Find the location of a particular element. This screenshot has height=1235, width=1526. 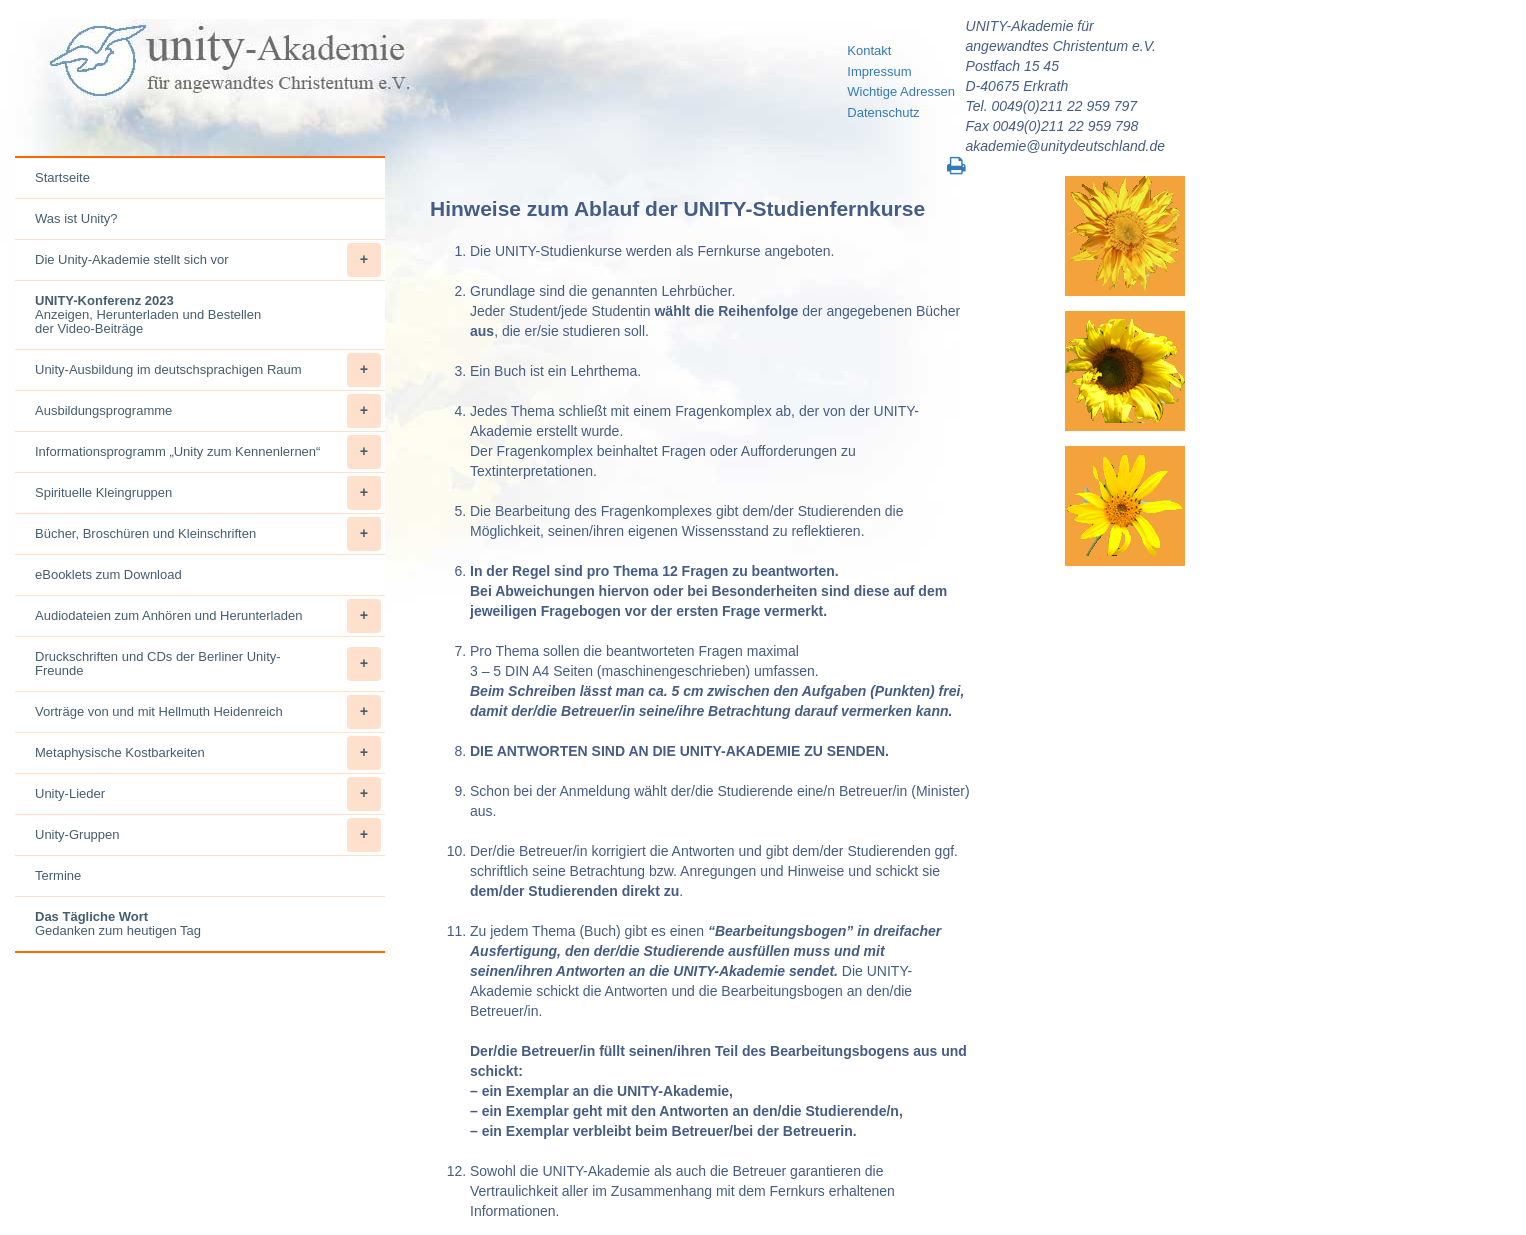

Unity-Ausbildung im deutschsprachigen Raum is located at coordinates (208, 370).